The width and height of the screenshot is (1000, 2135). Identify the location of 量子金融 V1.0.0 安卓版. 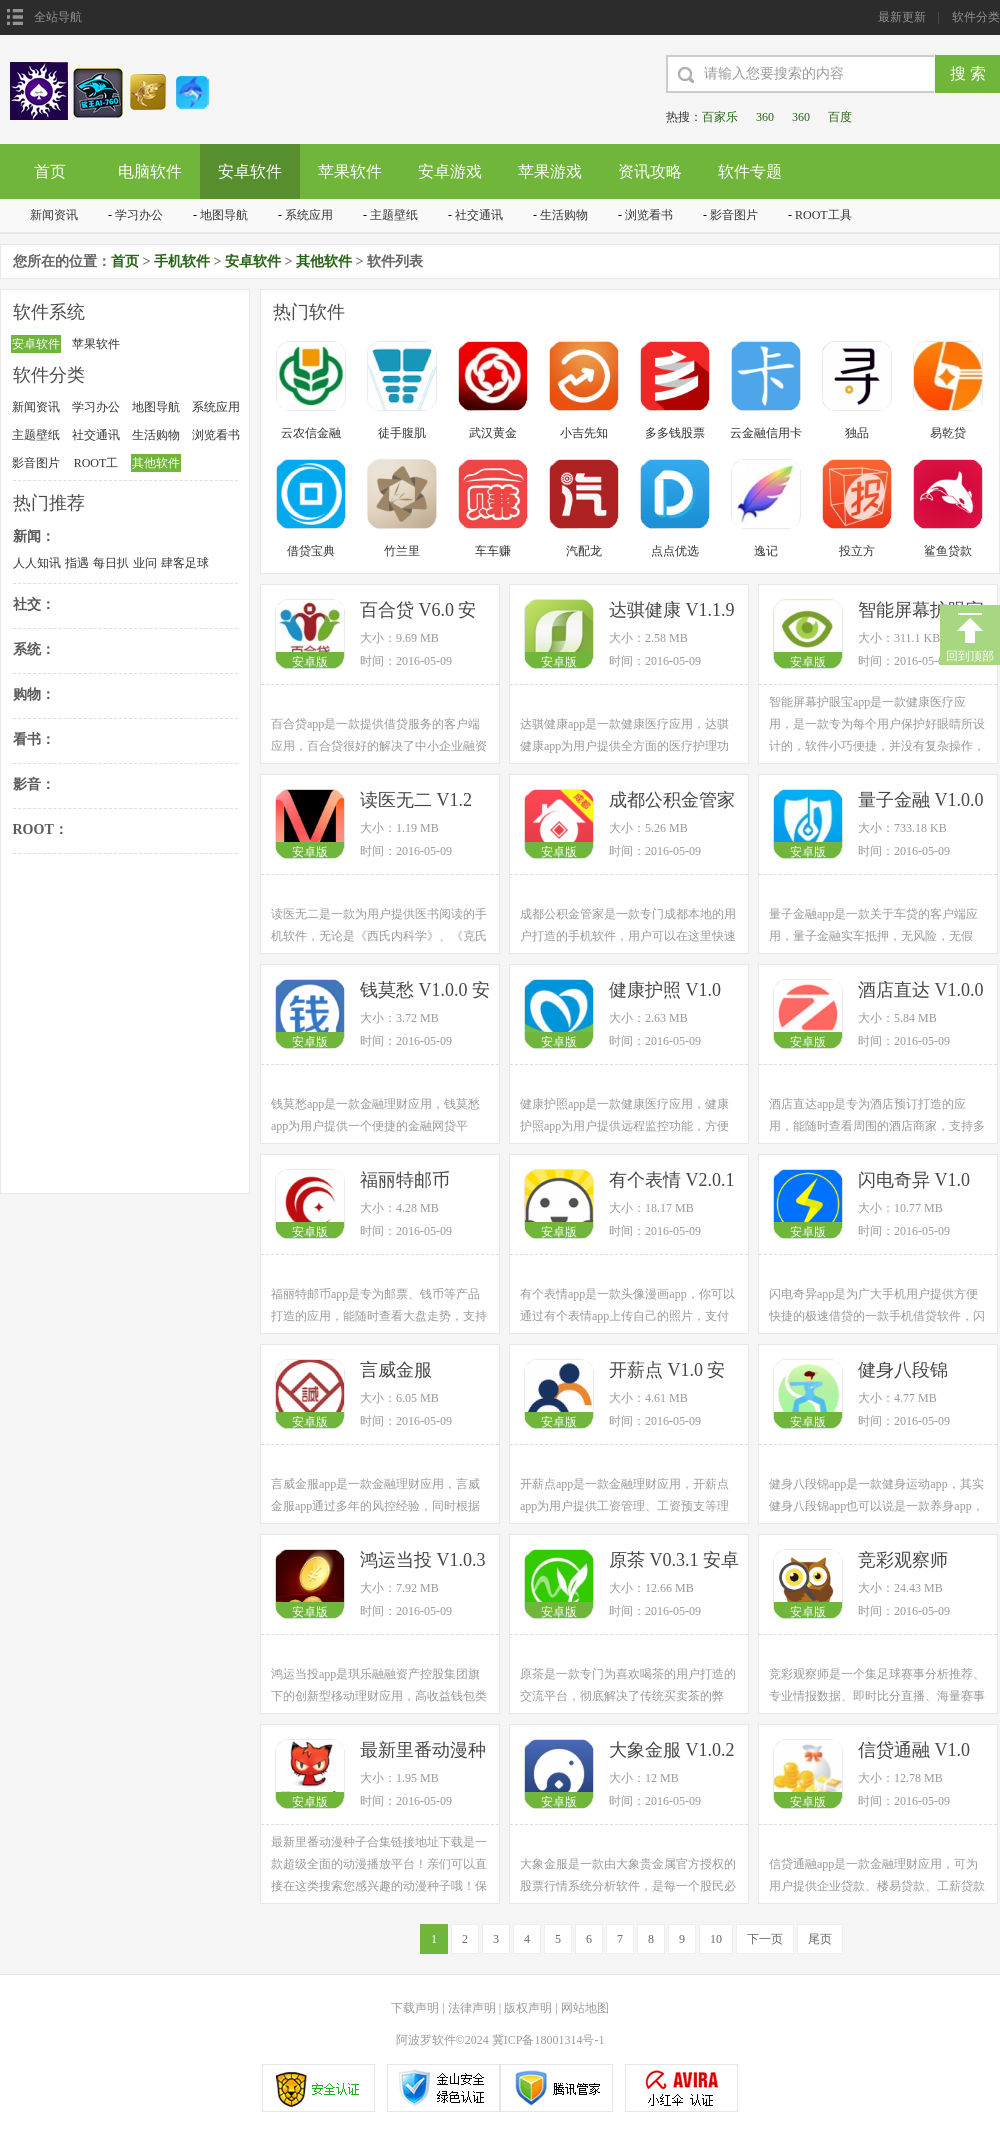
(921, 801).